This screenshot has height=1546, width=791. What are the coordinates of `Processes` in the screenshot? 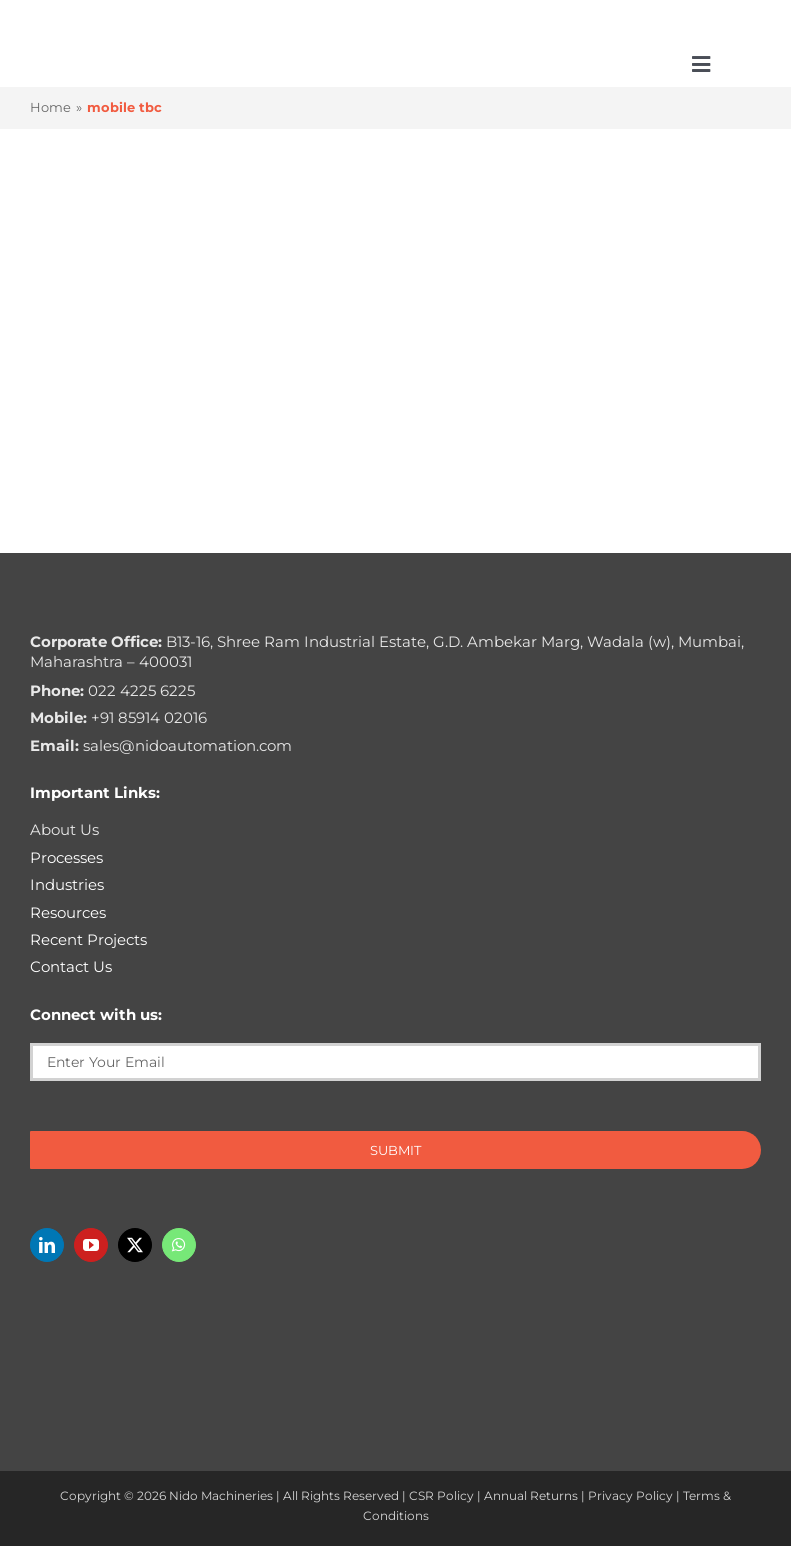 It's located at (66, 857).